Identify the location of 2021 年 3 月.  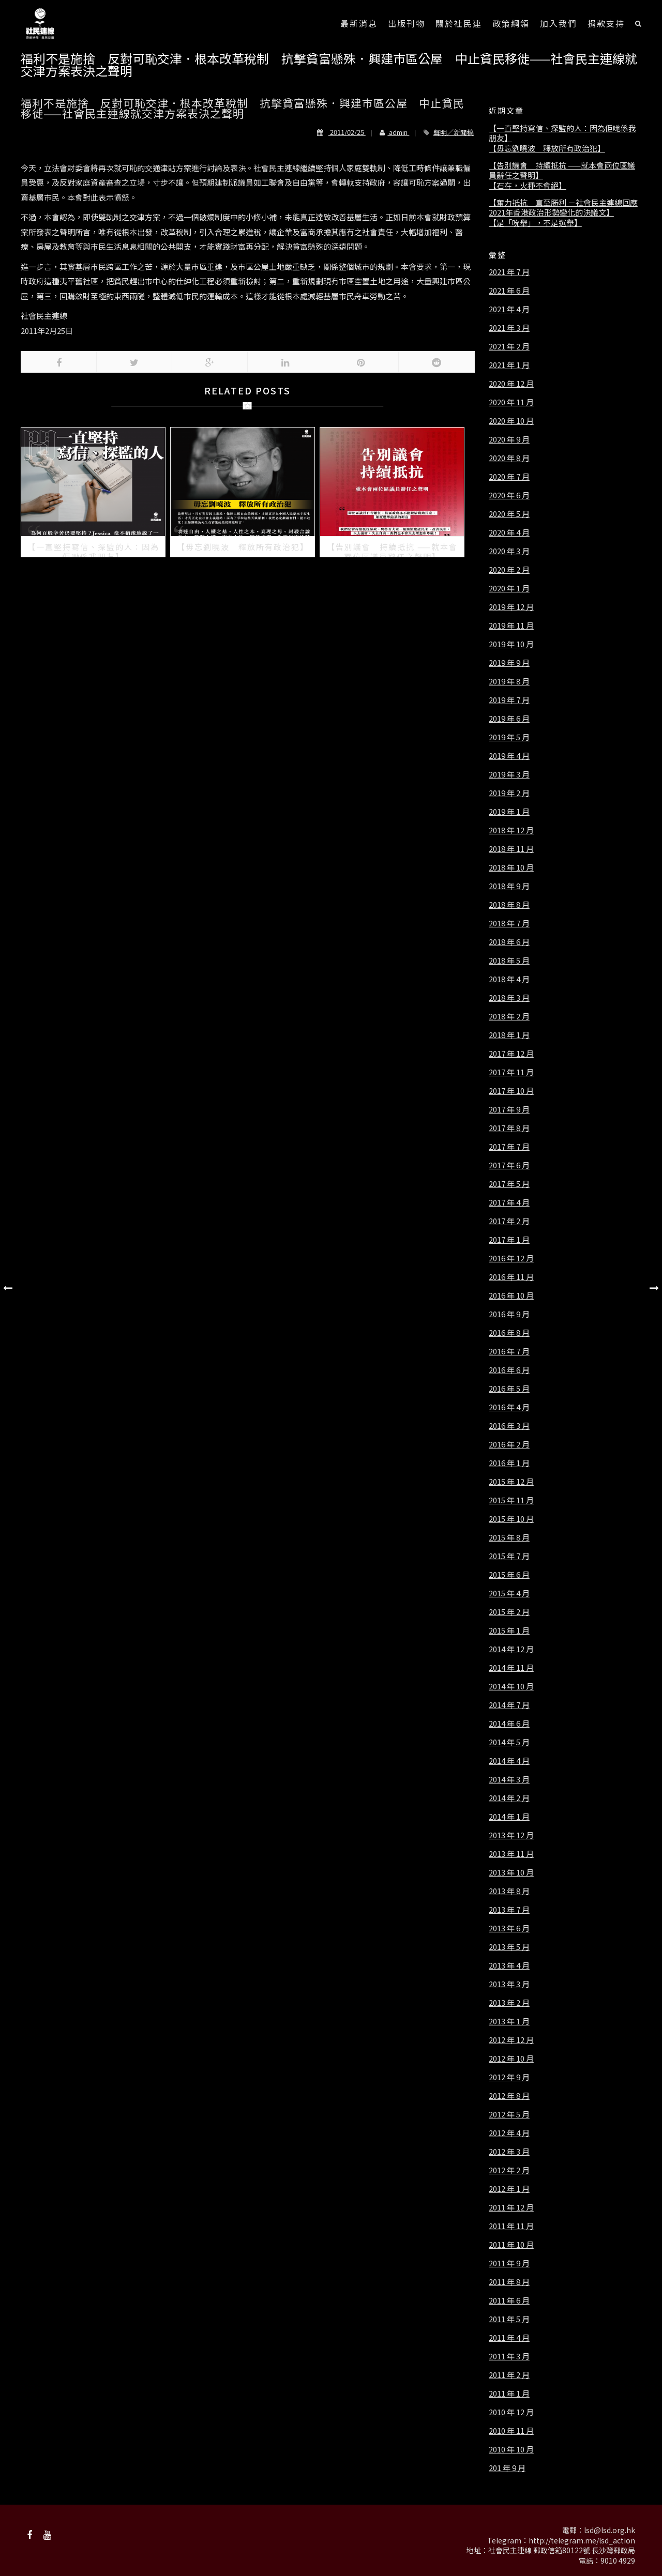
(509, 328).